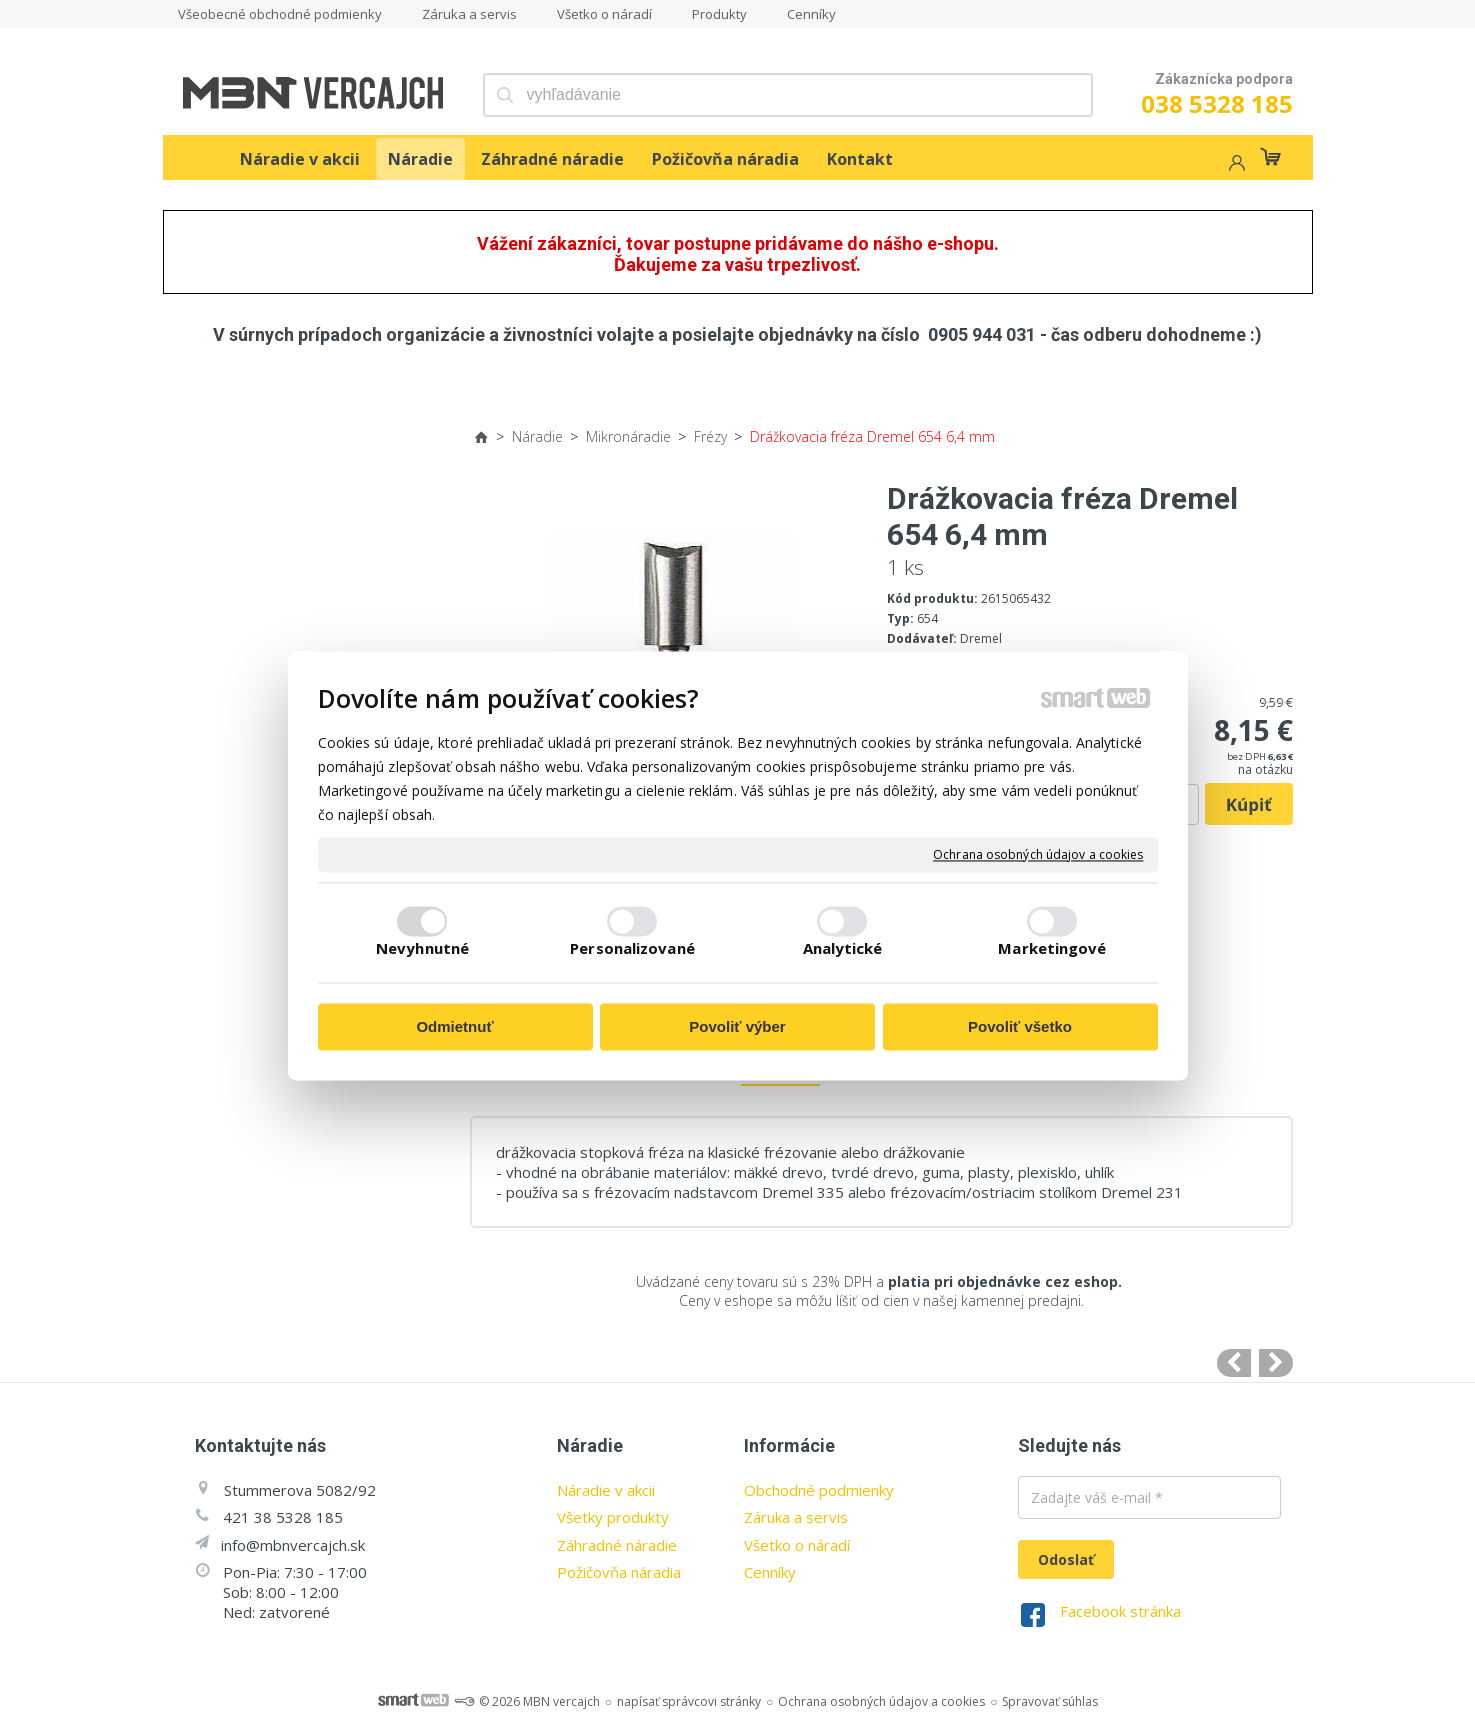  I want to click on Povoliť všetko, so click(1020, 1027).